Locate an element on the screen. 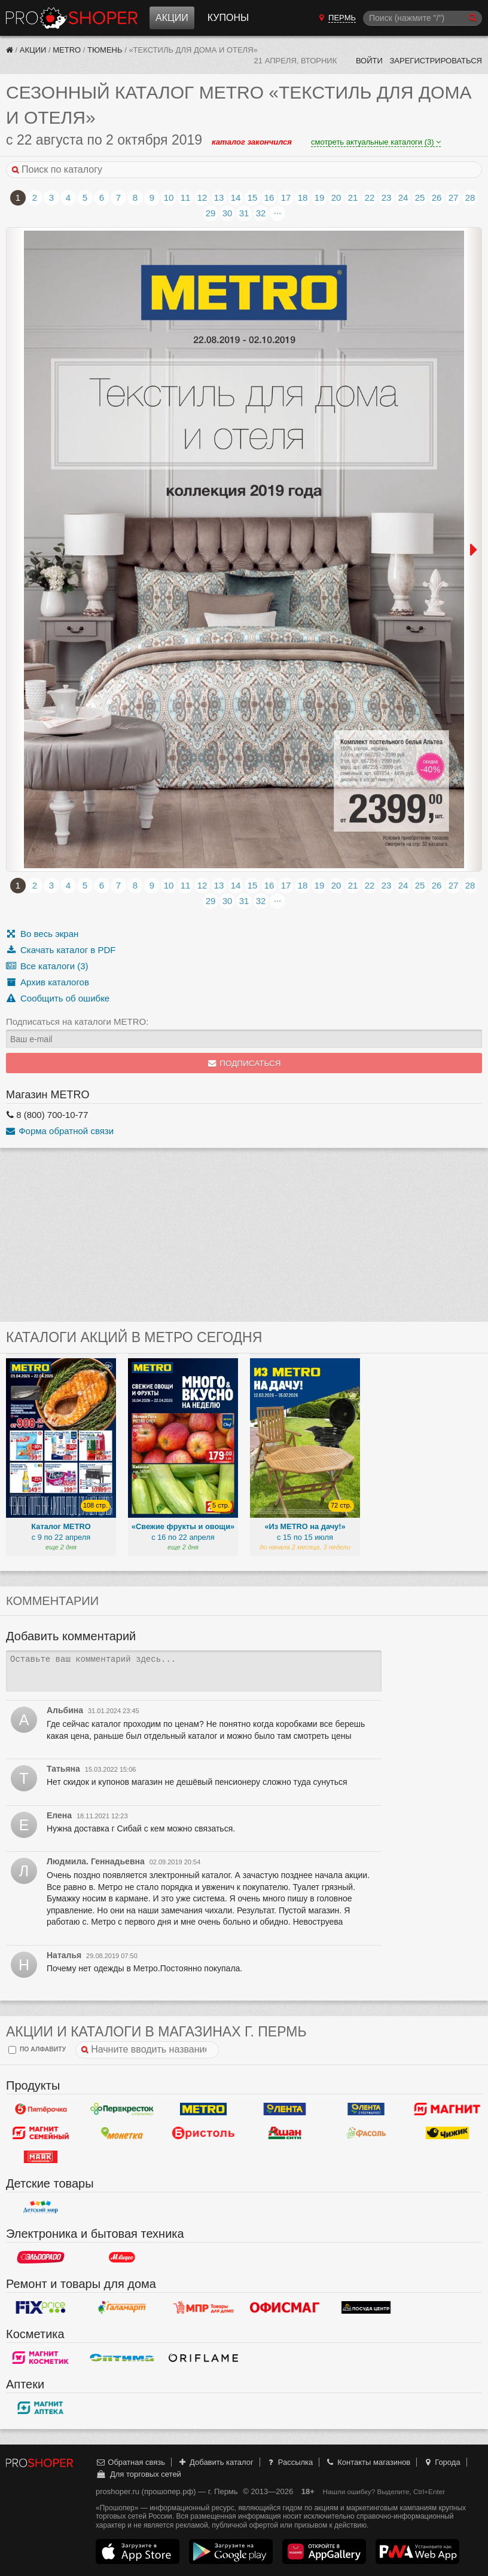 The width and height of the screenshot is (488, 2576). Зарегистрироваться is located at coordinates (435, 60).